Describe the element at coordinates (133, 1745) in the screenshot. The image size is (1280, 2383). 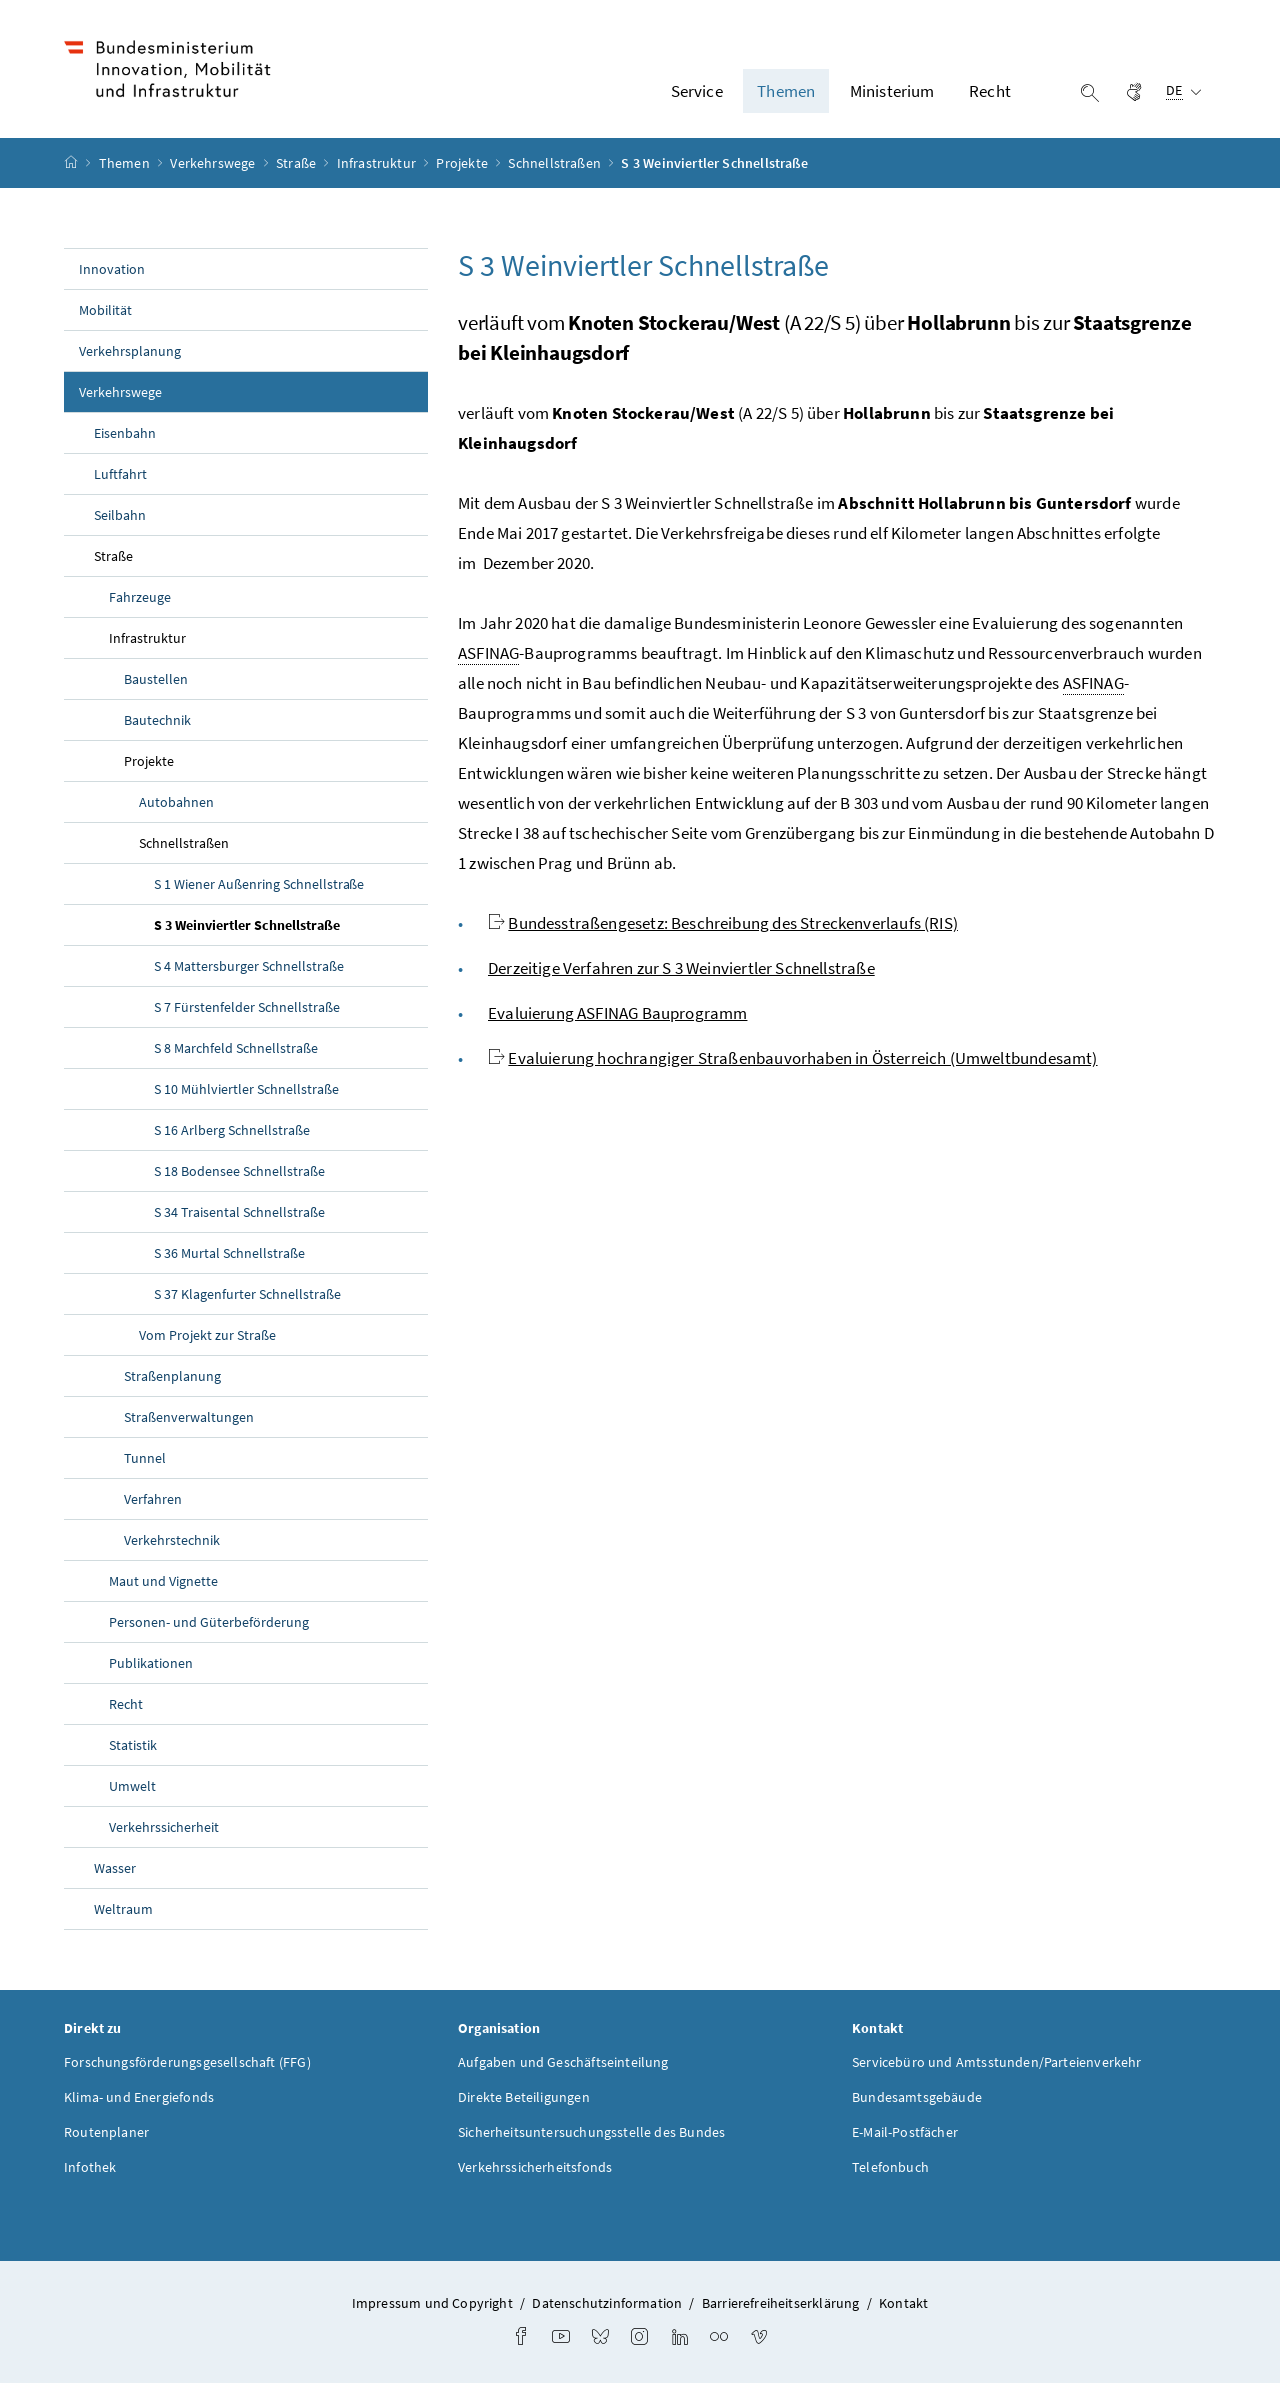
I see `Statistik` at that location.